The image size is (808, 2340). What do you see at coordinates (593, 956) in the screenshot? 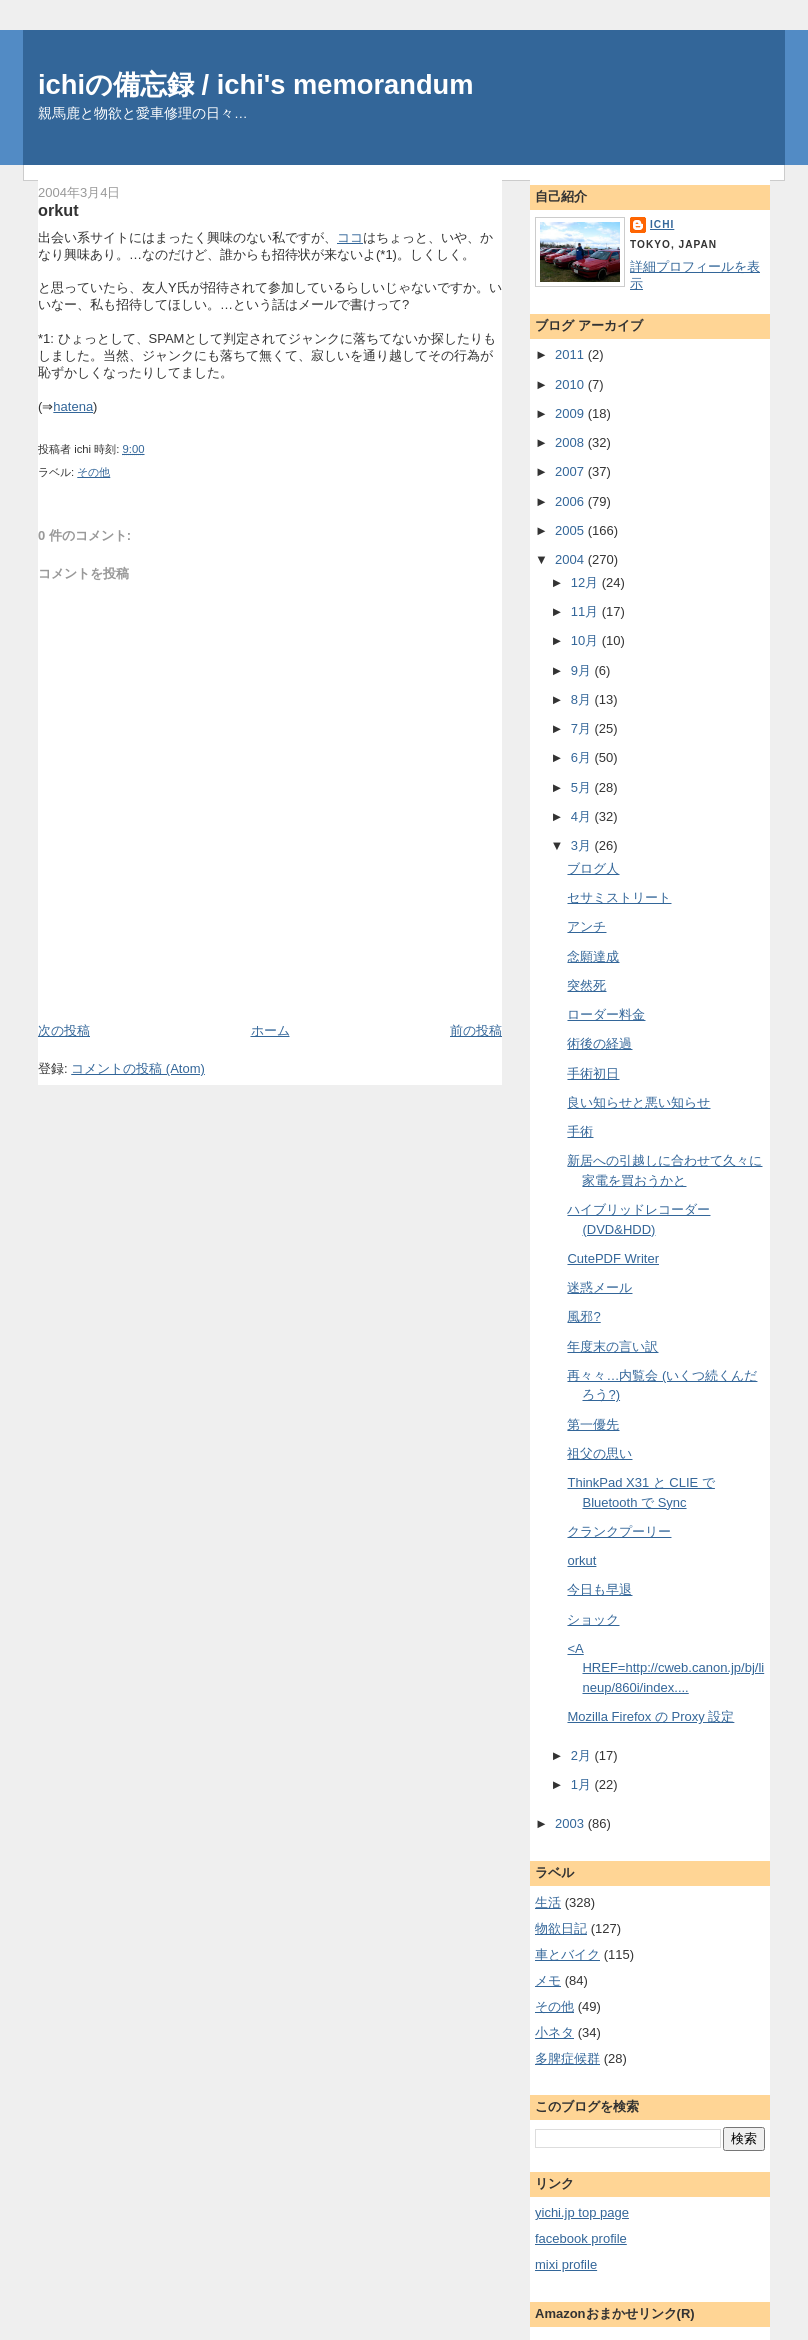
I see `念願達成` at bounding box center [593, 956].